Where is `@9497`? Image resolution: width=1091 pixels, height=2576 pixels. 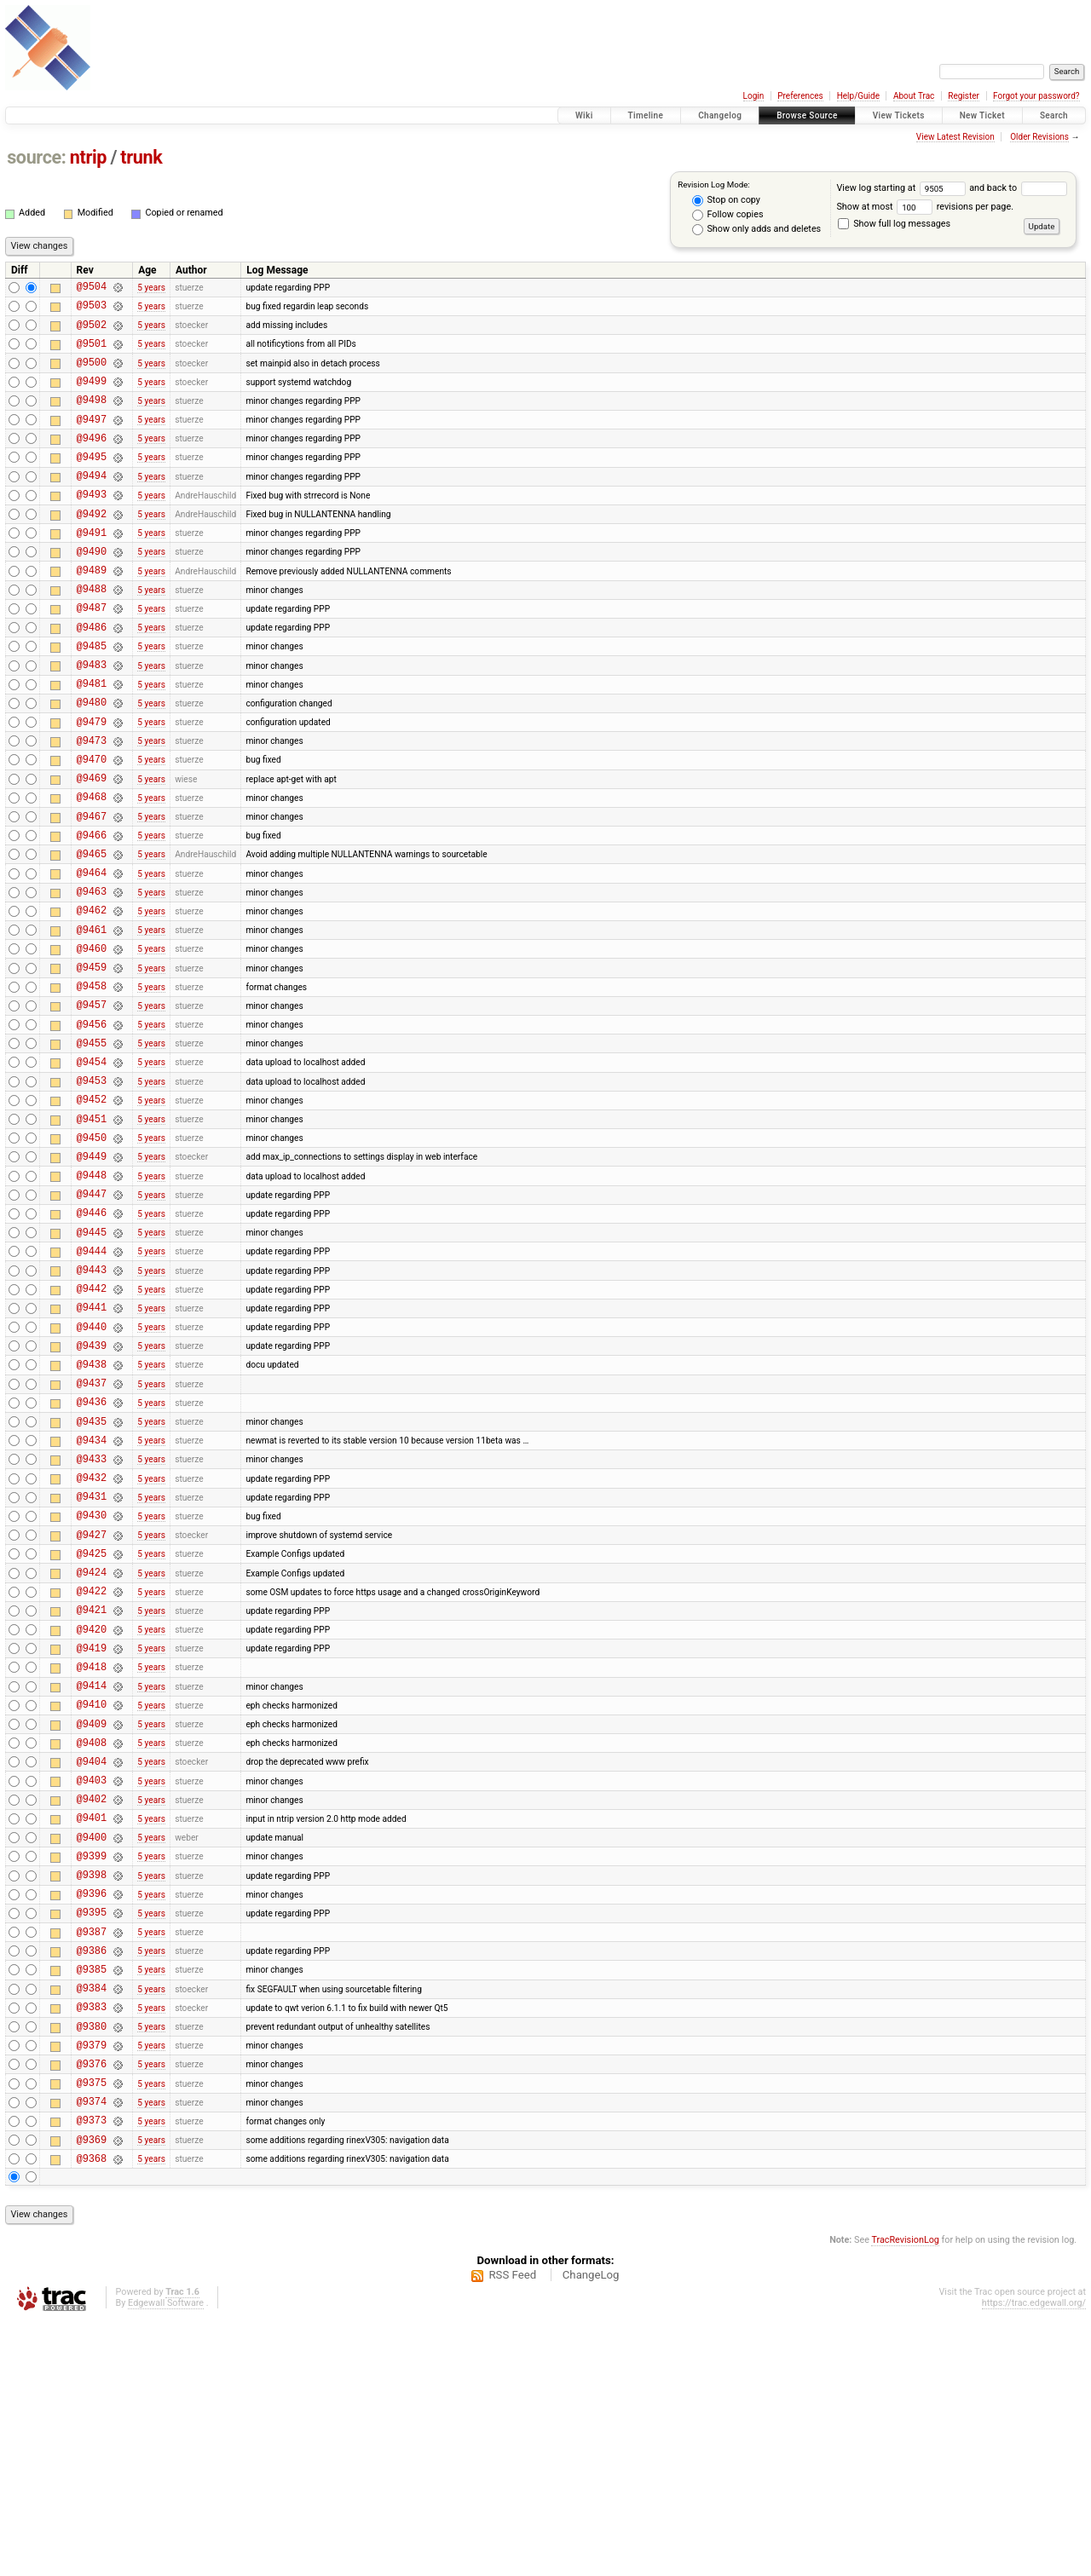
@9497 is located at coordinates (92, 439).